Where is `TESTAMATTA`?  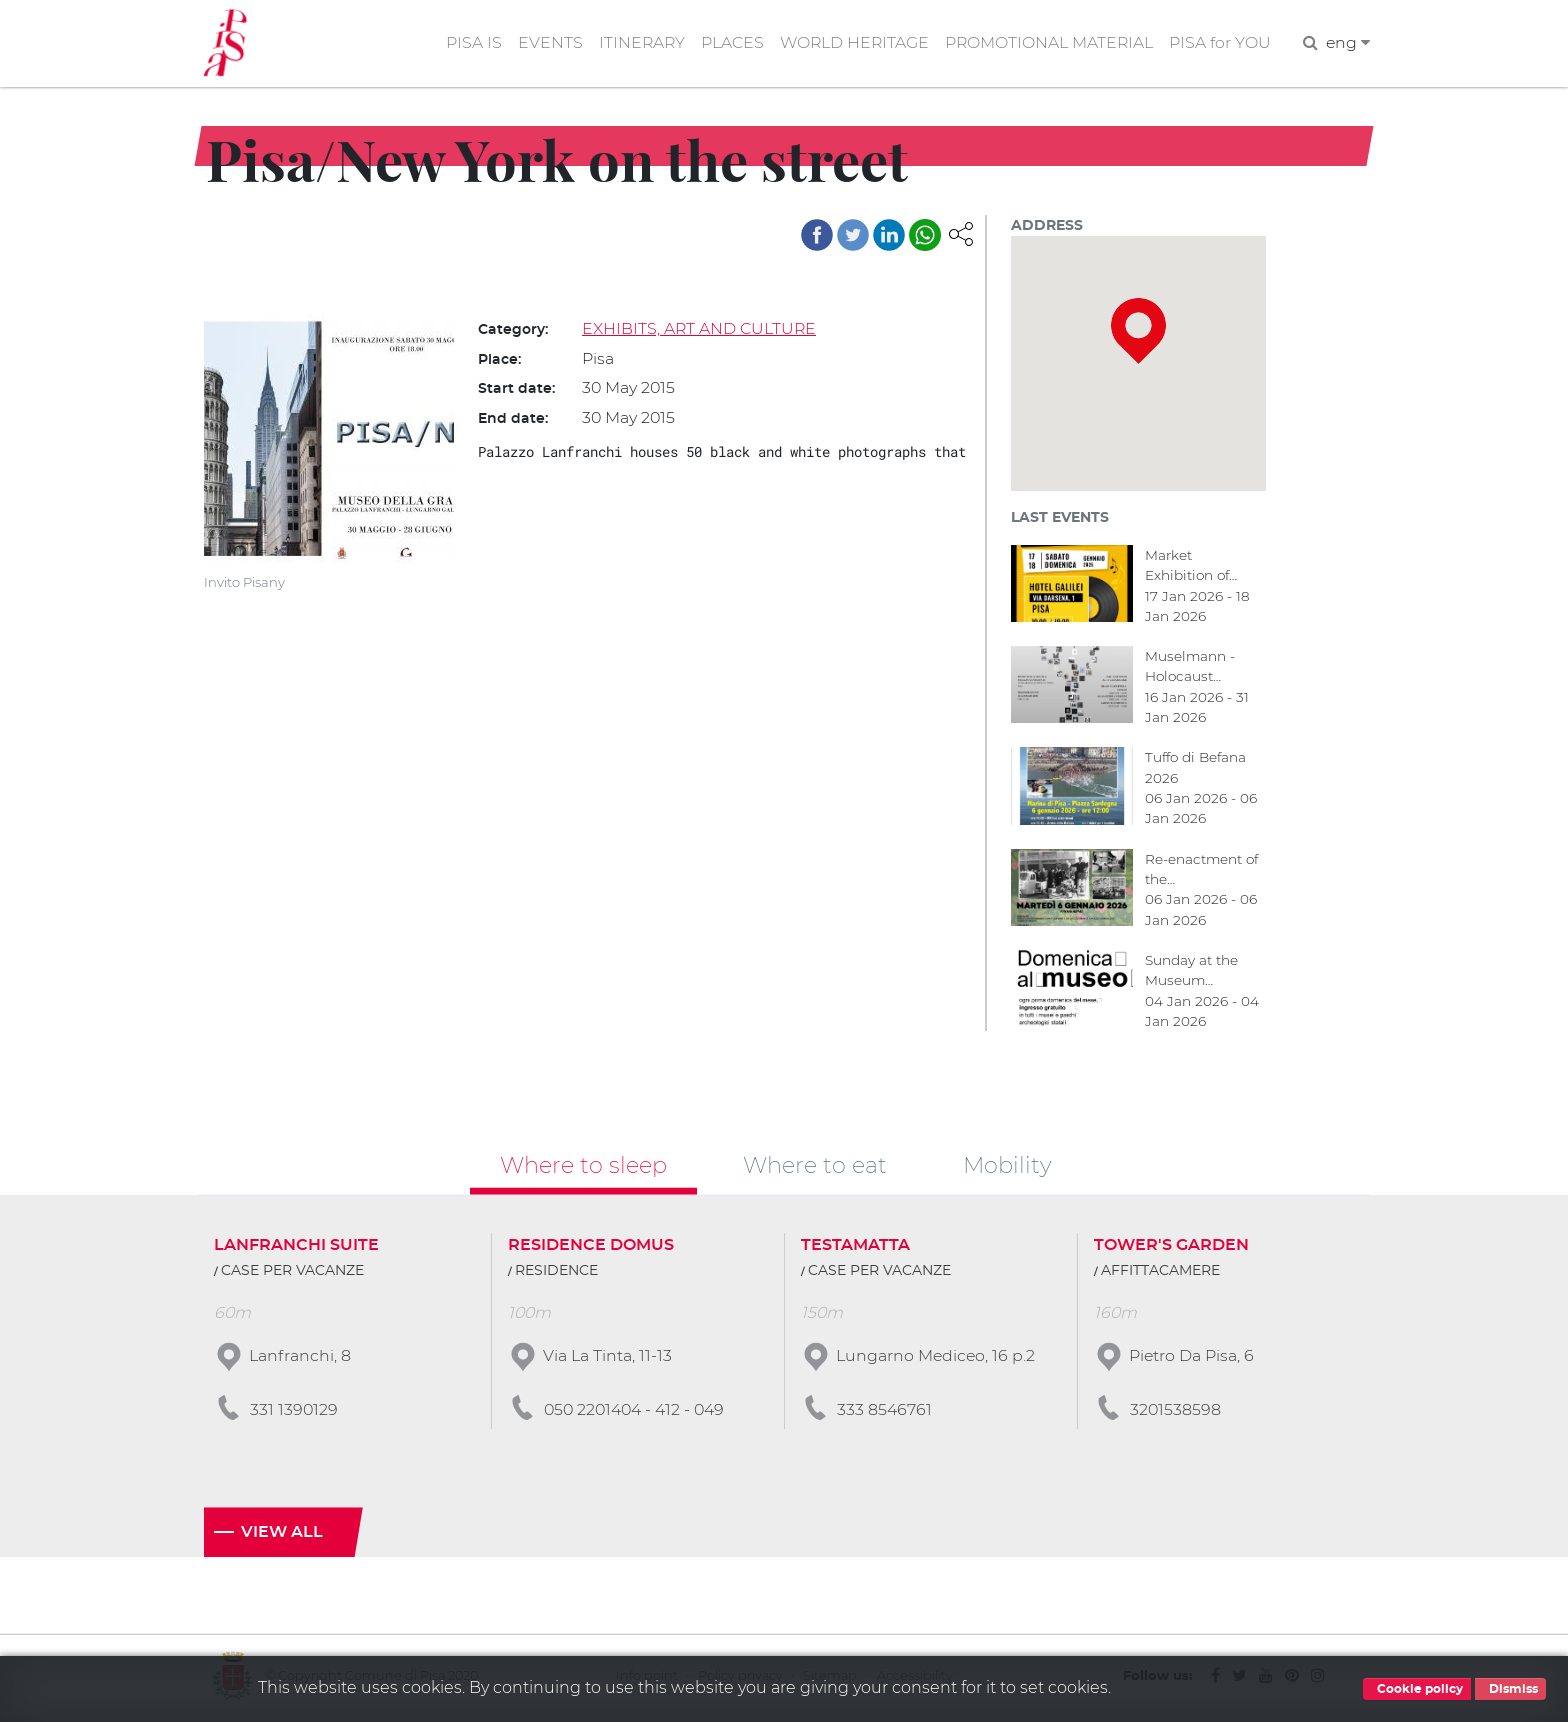 TESTAMATTA is located at coordinates (855, 1248).